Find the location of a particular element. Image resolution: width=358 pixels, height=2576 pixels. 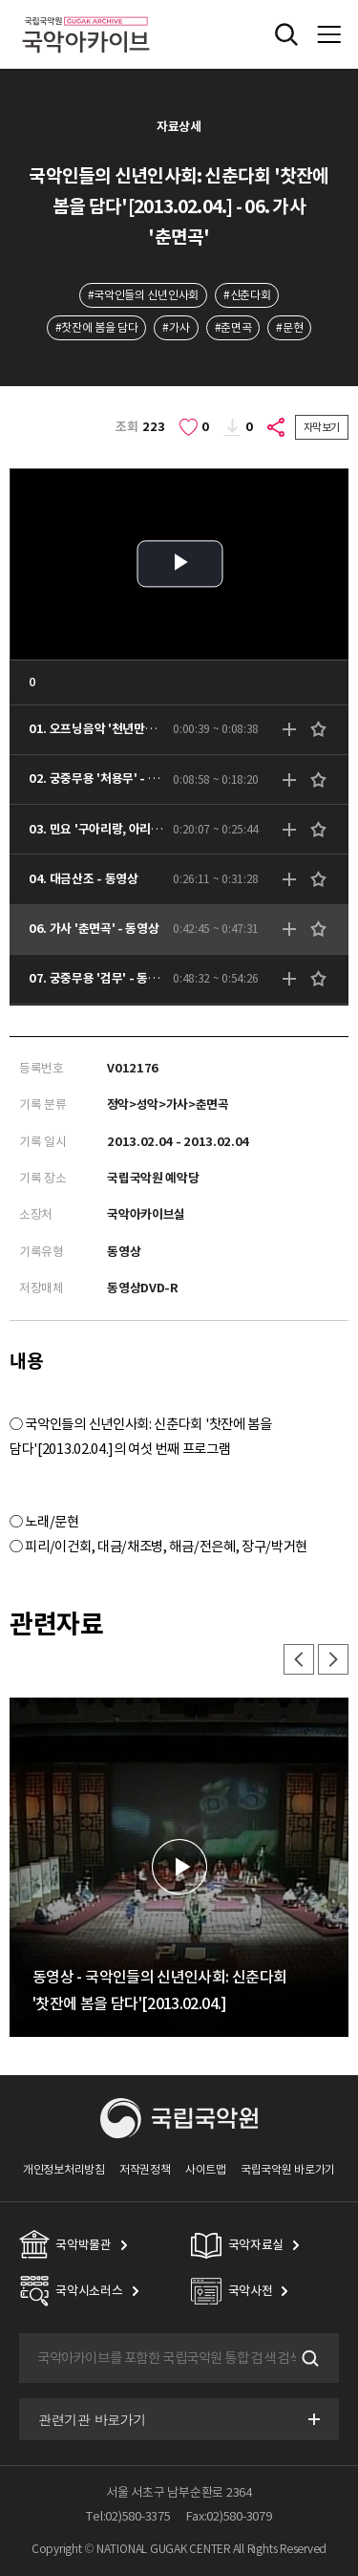

이전 [button] is located at coordinates (299, 1659).